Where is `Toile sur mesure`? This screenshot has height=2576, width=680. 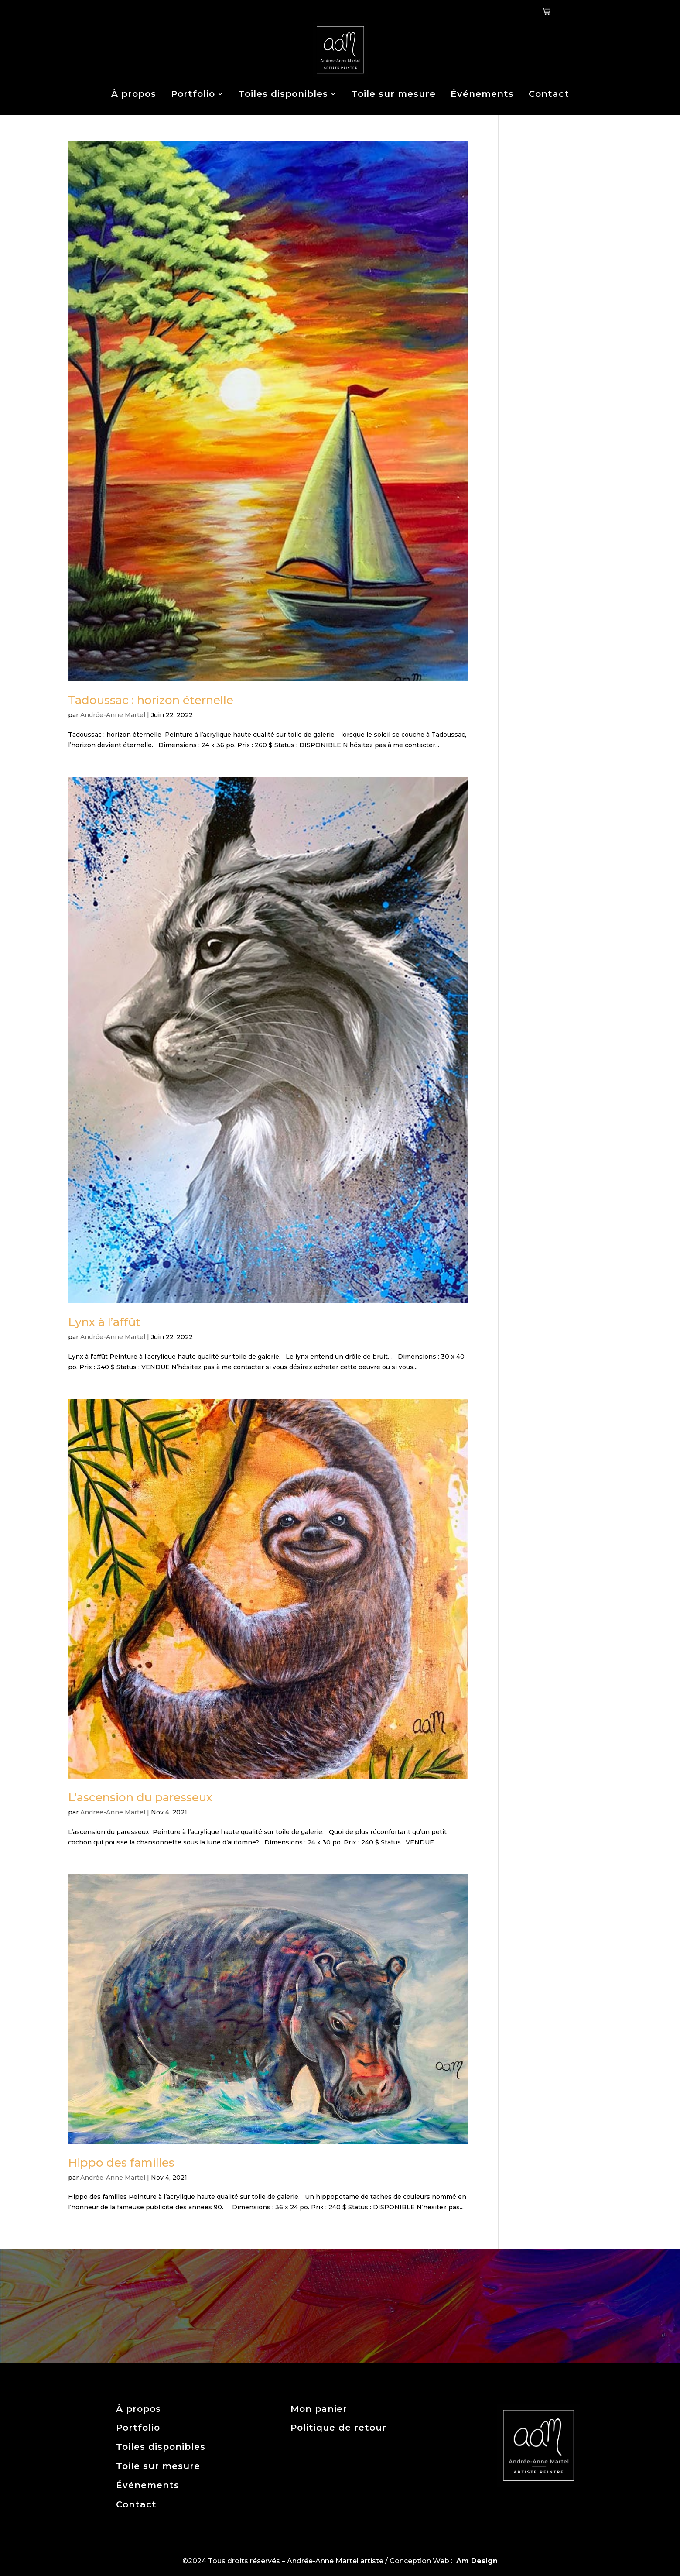 Toile sur mesure is located at coordinates (394, 94).